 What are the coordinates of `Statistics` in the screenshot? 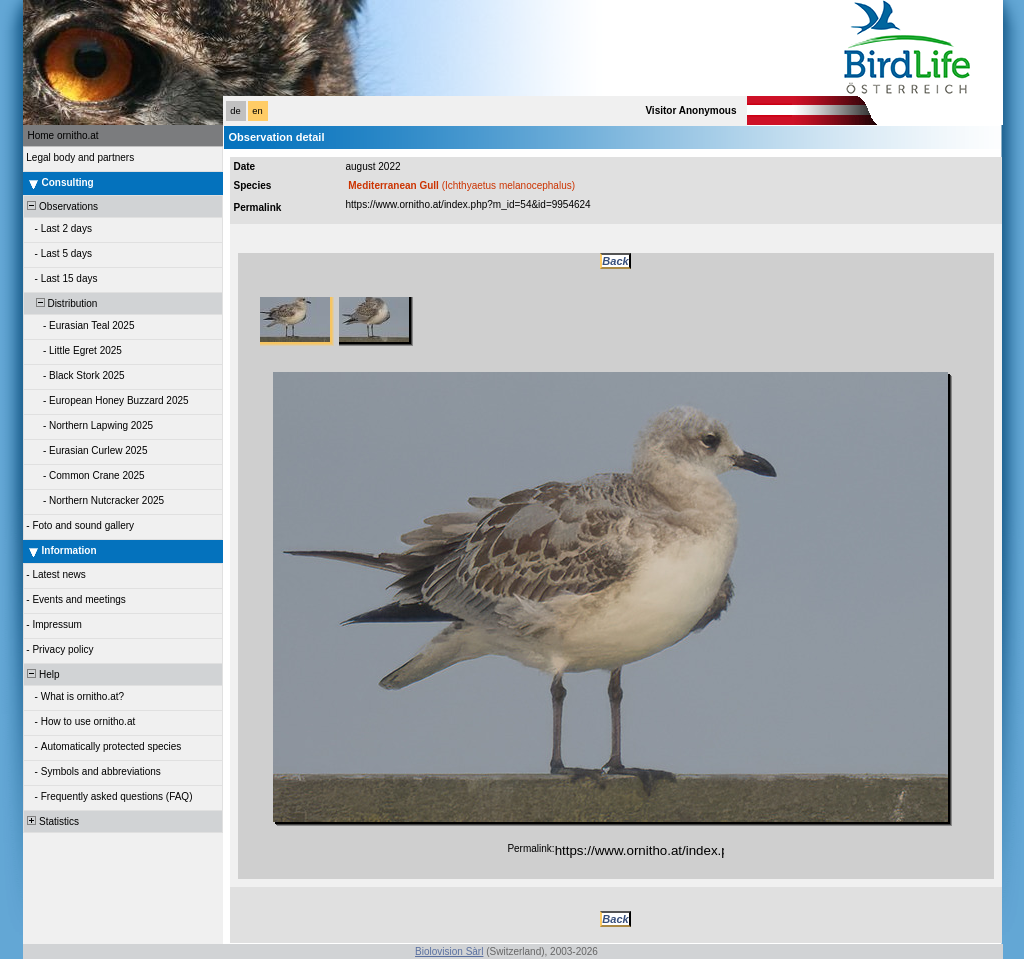 It's located at (52, 821).